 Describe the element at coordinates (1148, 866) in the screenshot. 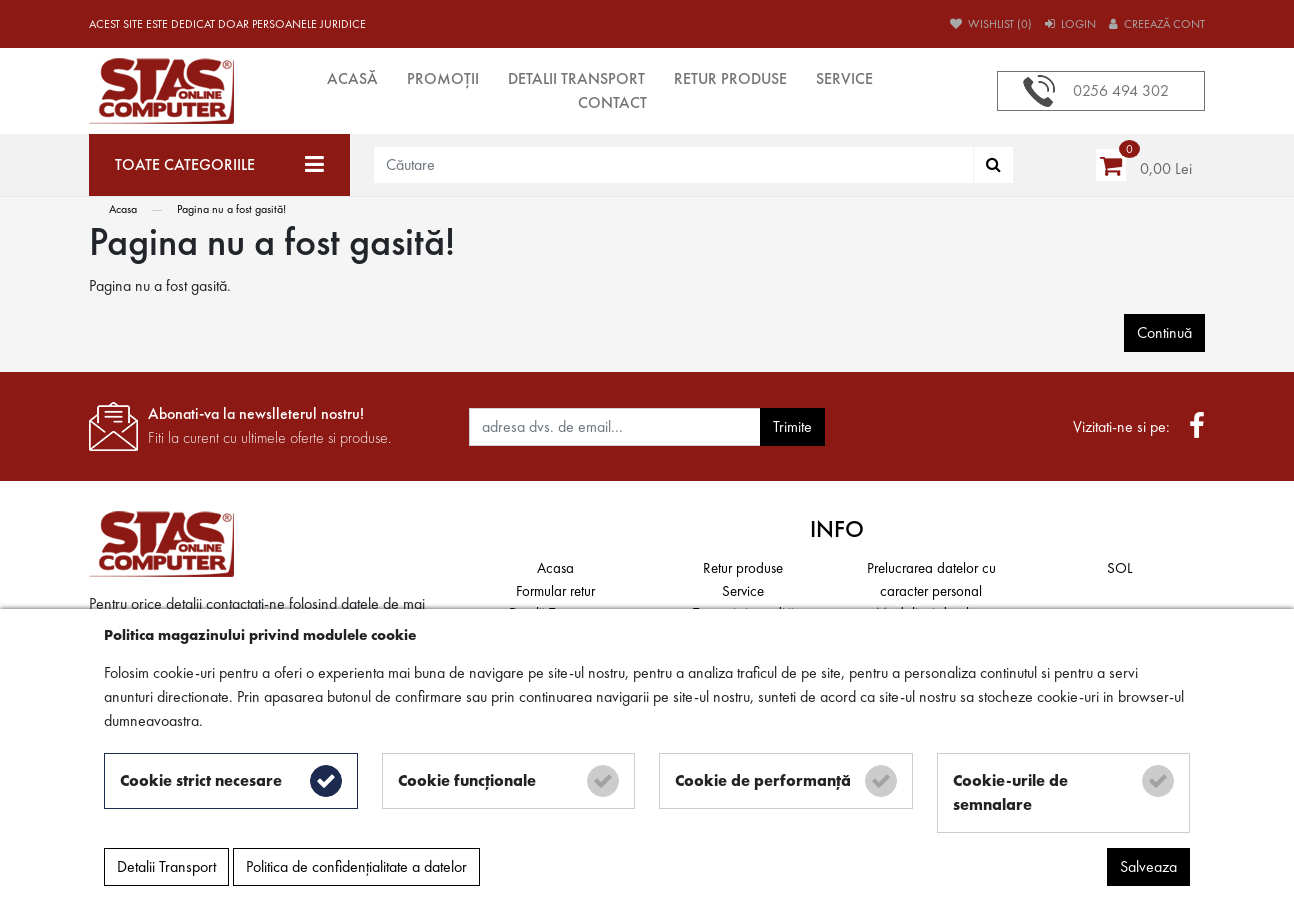

I see `Salveaza` at that location.